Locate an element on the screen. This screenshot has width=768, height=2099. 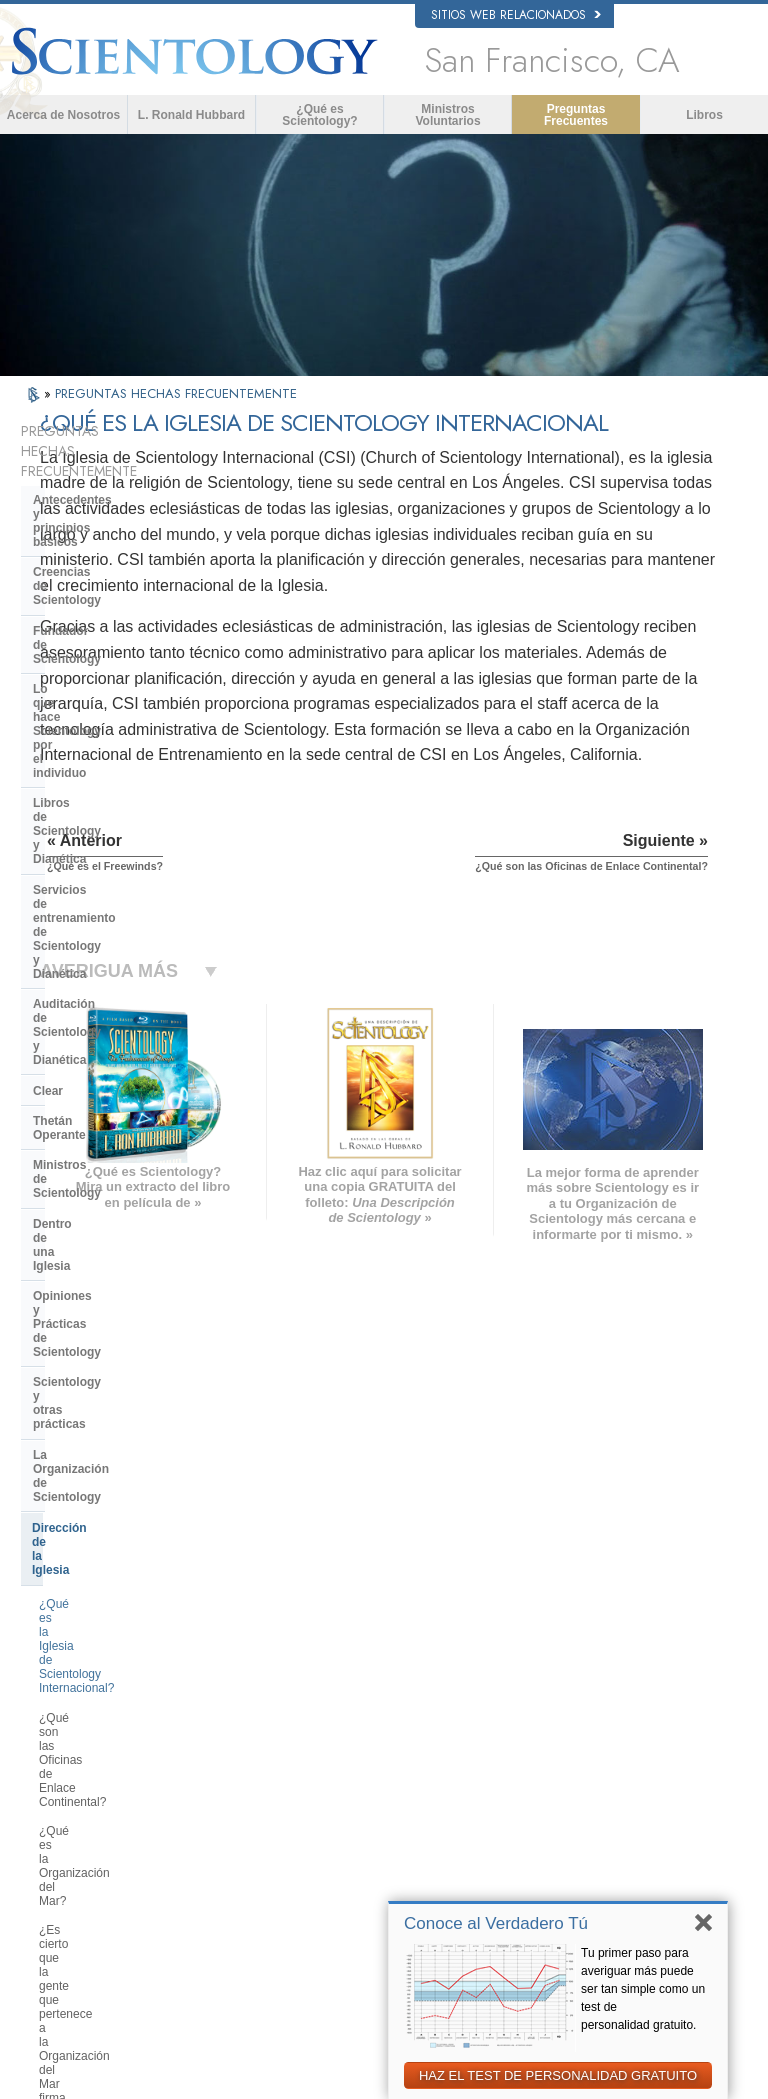
ESPAÑOL (LATINO) is located at coordinates (237, 1730).